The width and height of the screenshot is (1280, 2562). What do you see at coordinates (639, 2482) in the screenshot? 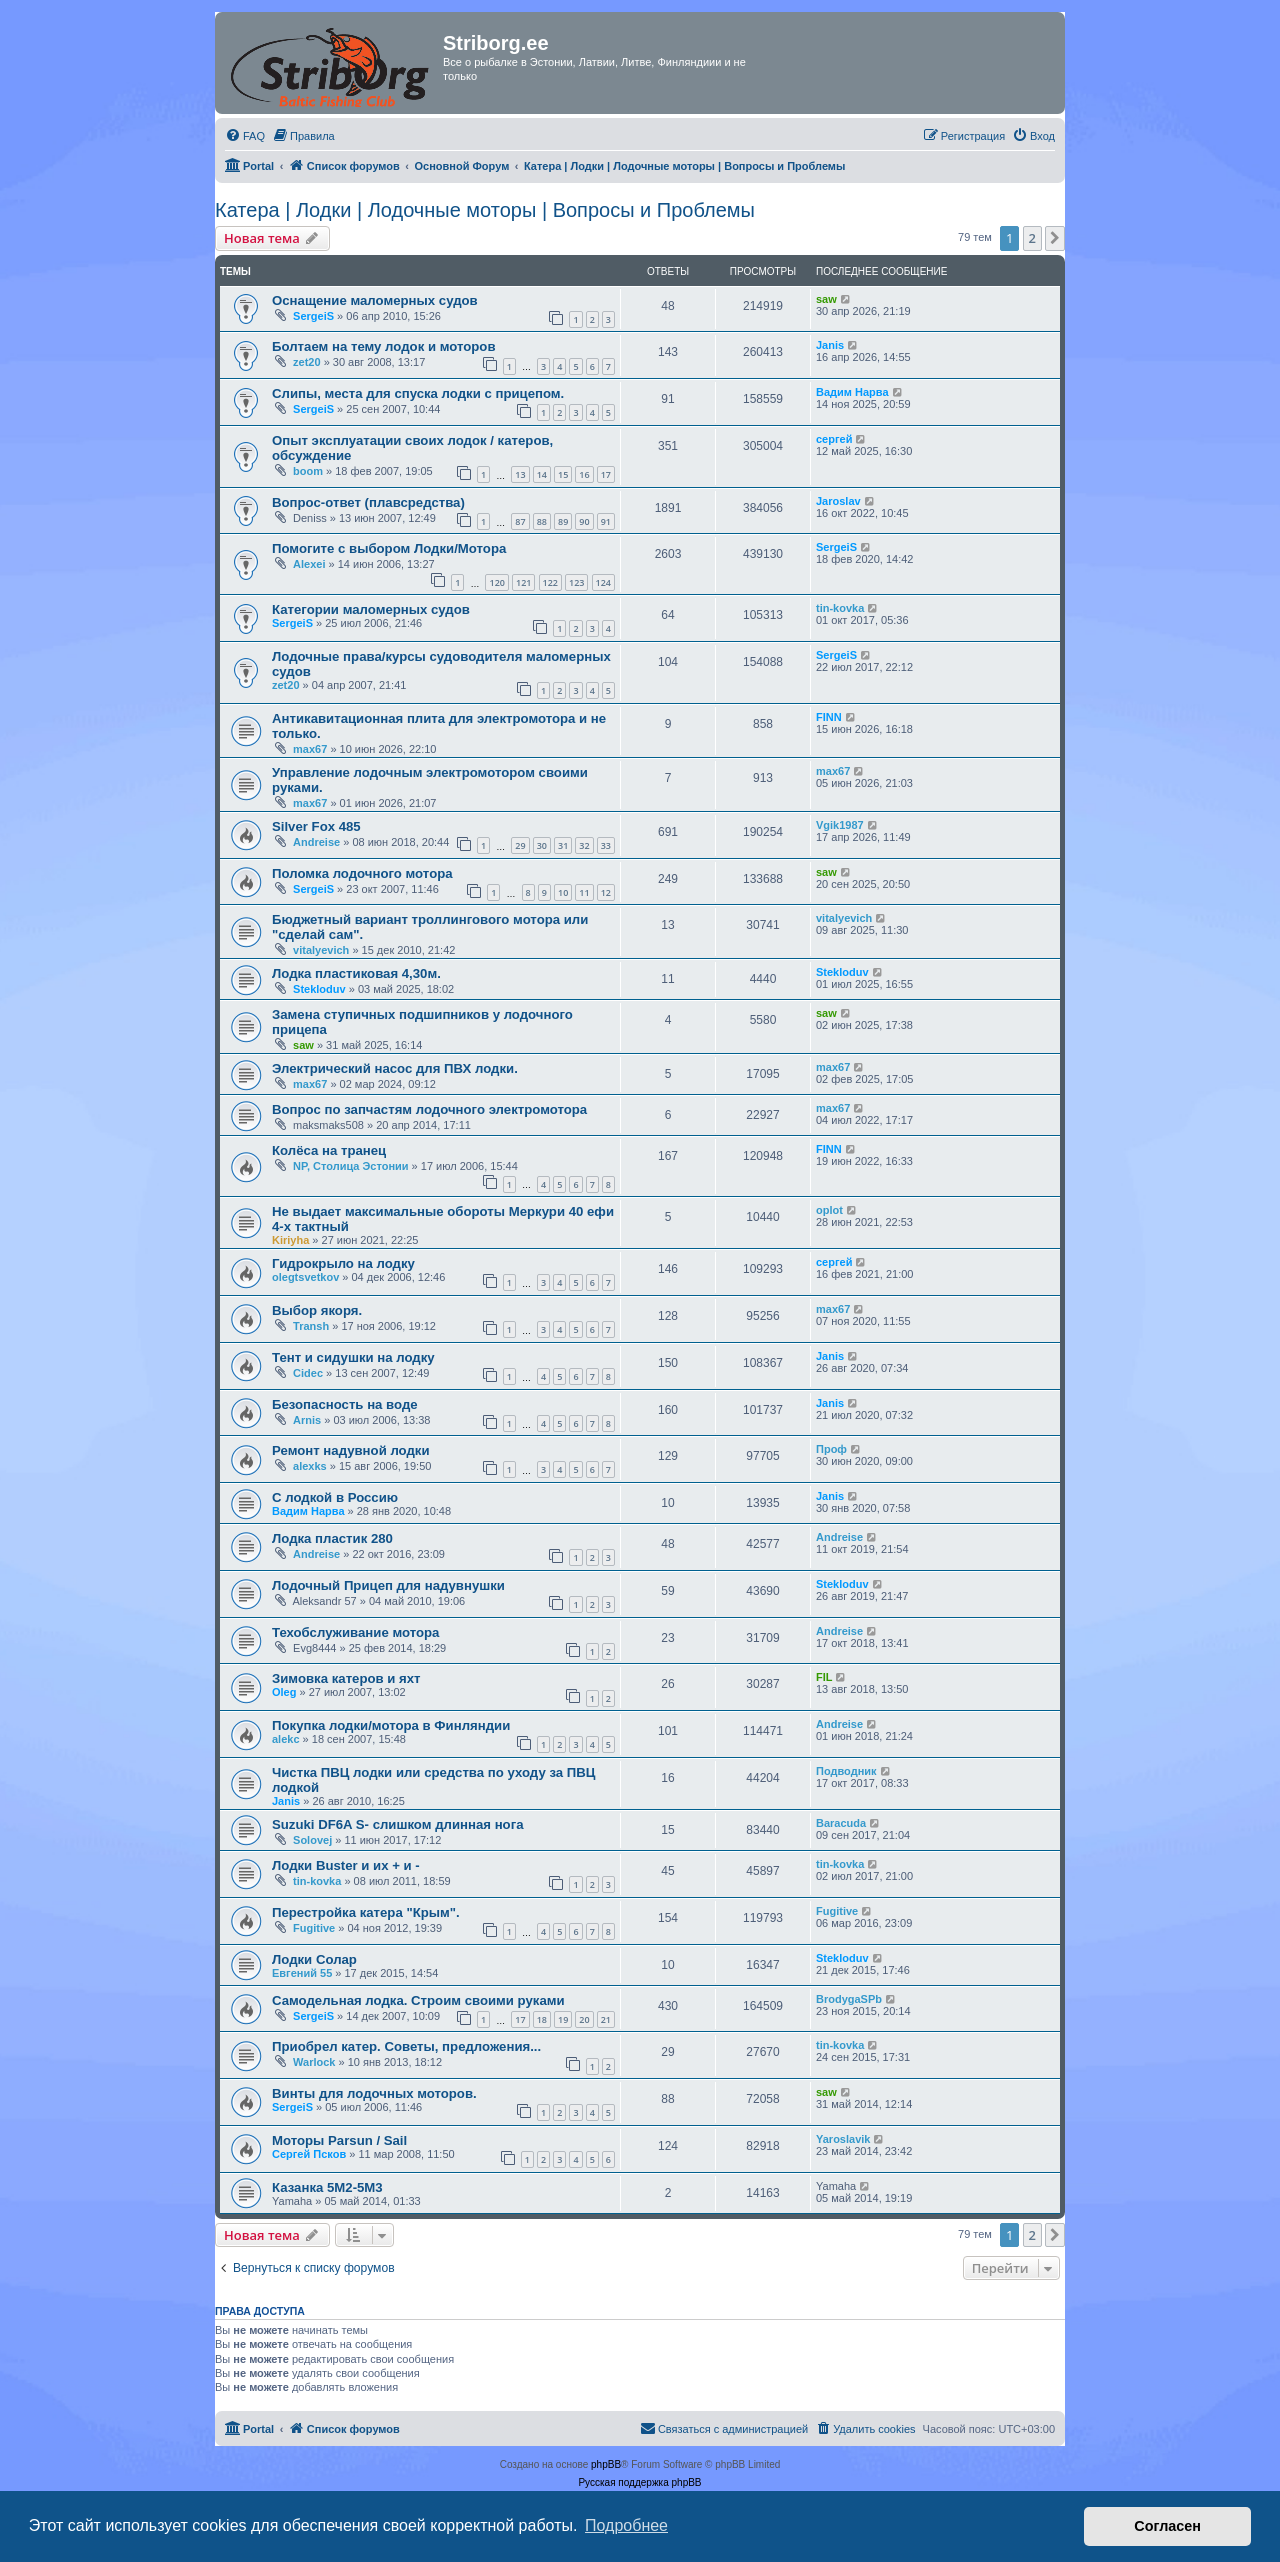
I see `Русская поддержка phpBB` at bounding box center [639, 2482].